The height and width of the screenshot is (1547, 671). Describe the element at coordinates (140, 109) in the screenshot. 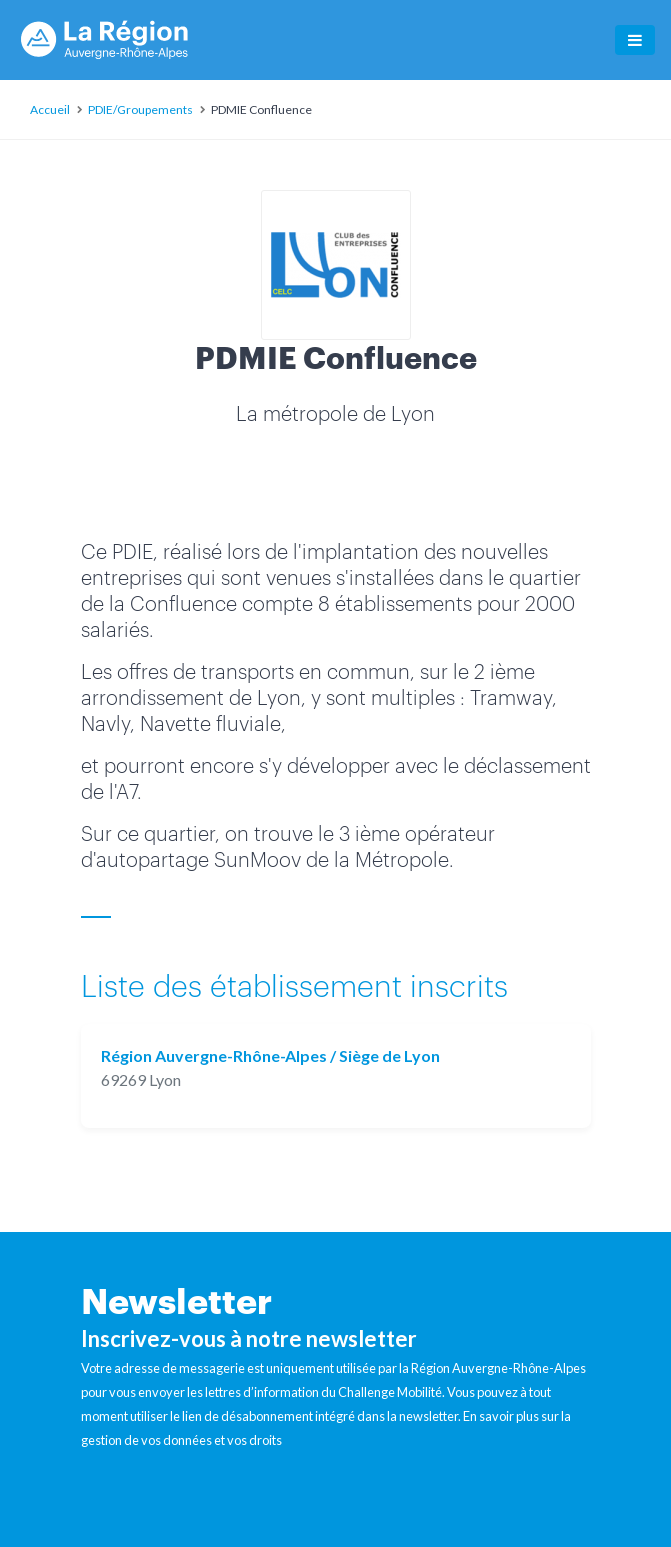

I see `PDIE/Groupements` at that location.